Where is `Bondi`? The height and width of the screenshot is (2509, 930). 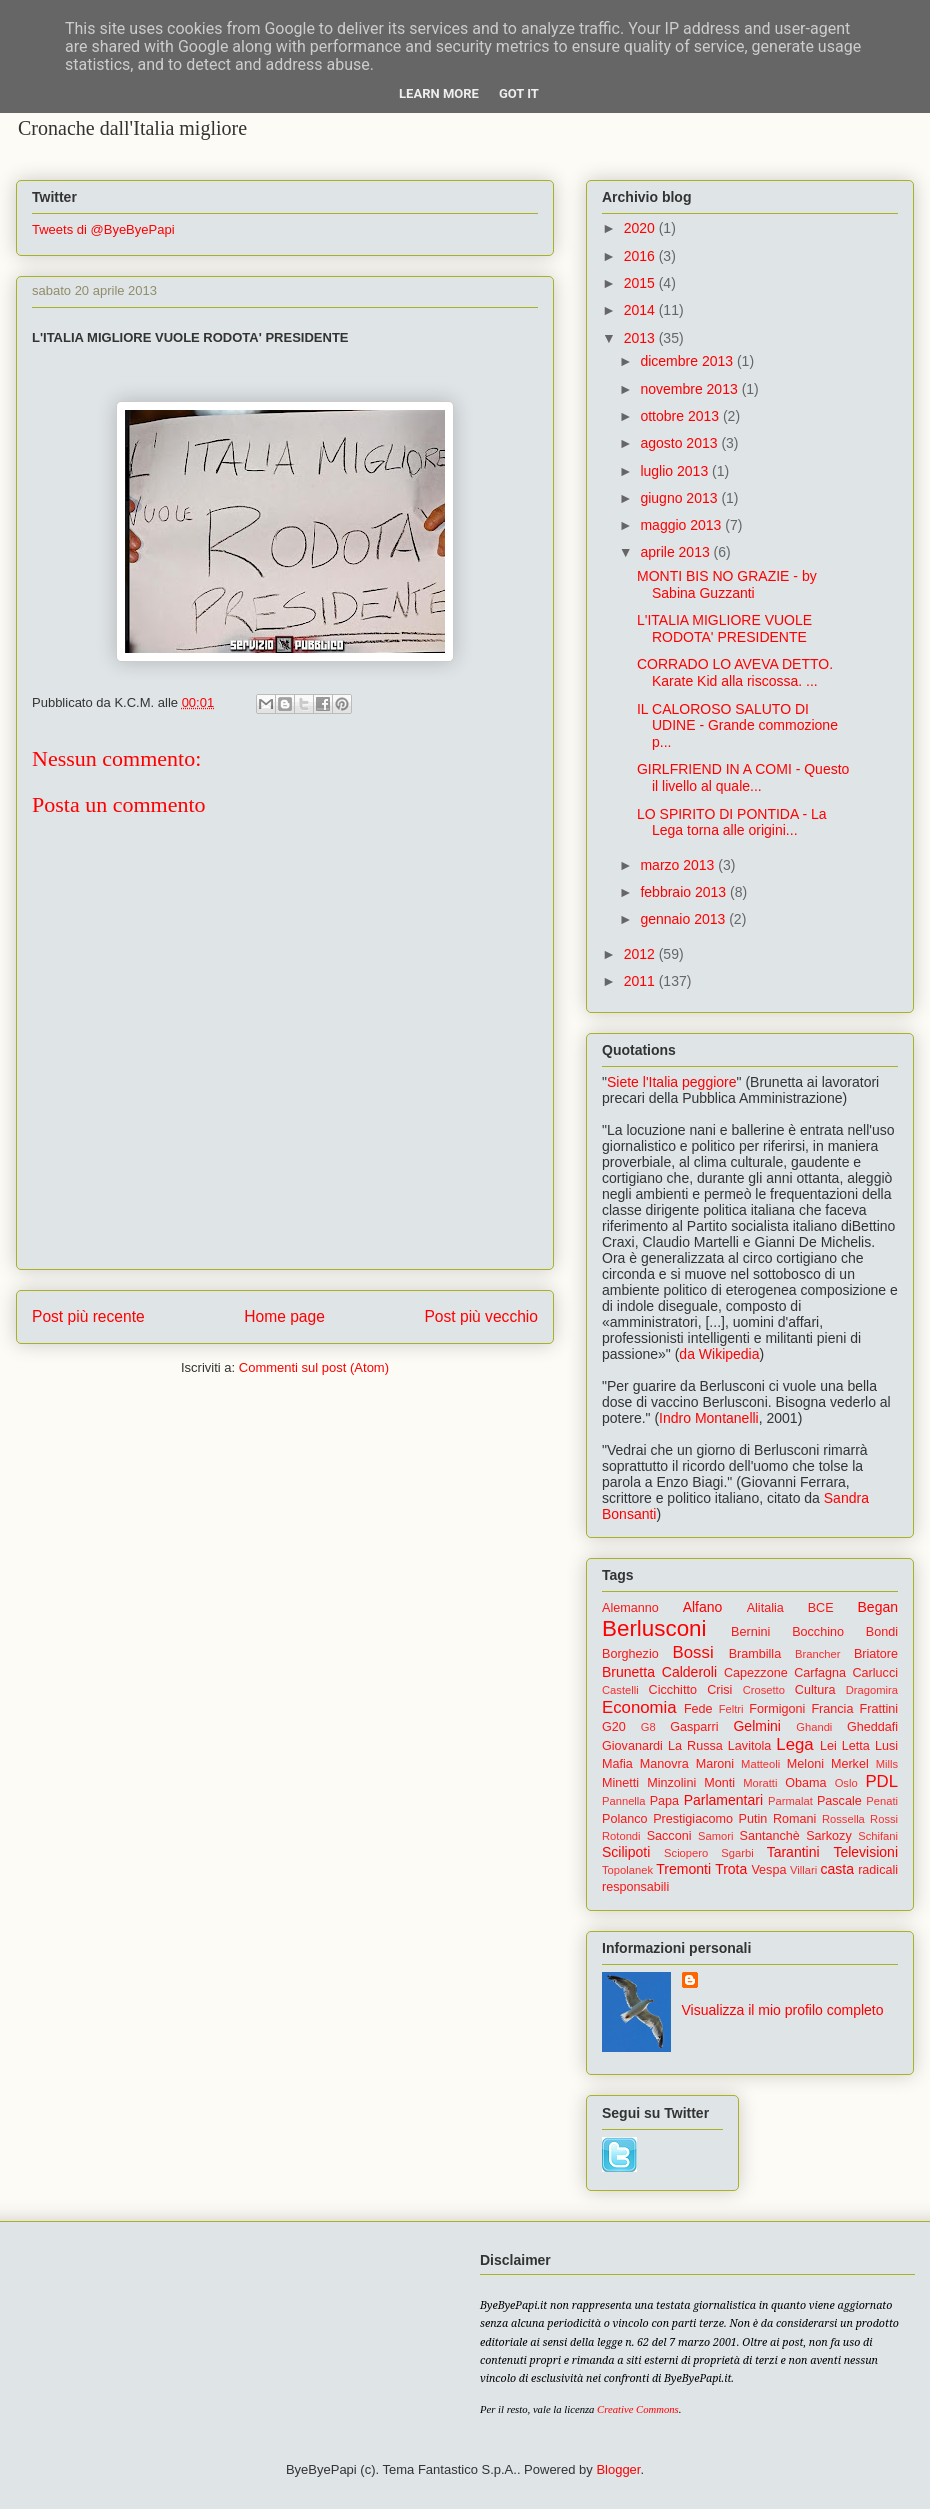 Bondi is located at coordinates (882, 1632).